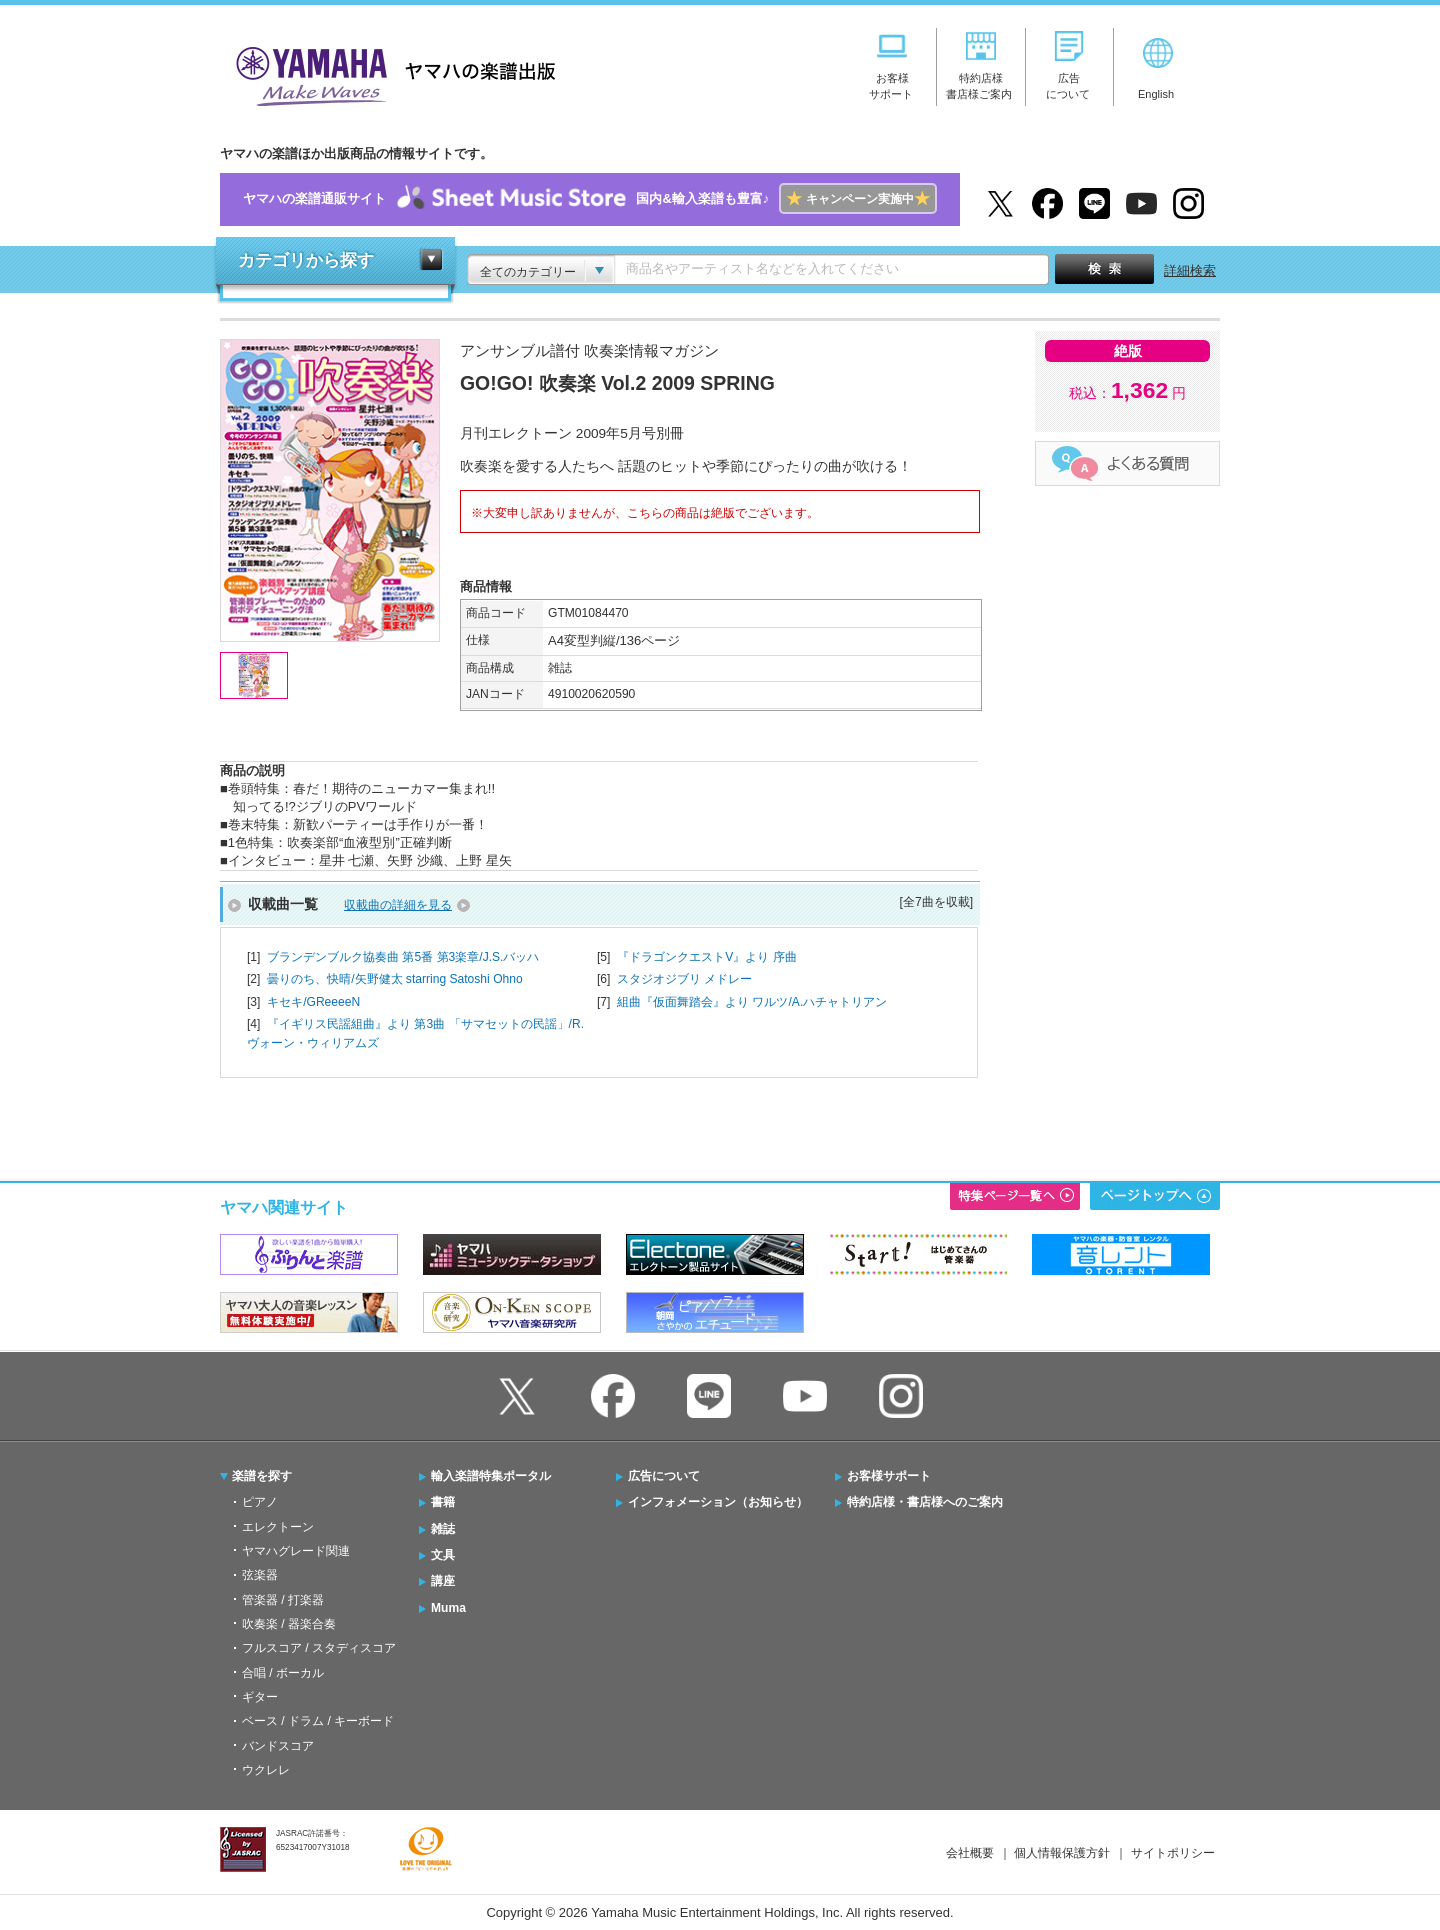 The image size is (1440, 1930). What do you see at coordinates (283, 1673) in the screenshot?
I see `合唱 / ボーカル` at bounding box center [283, 1673].